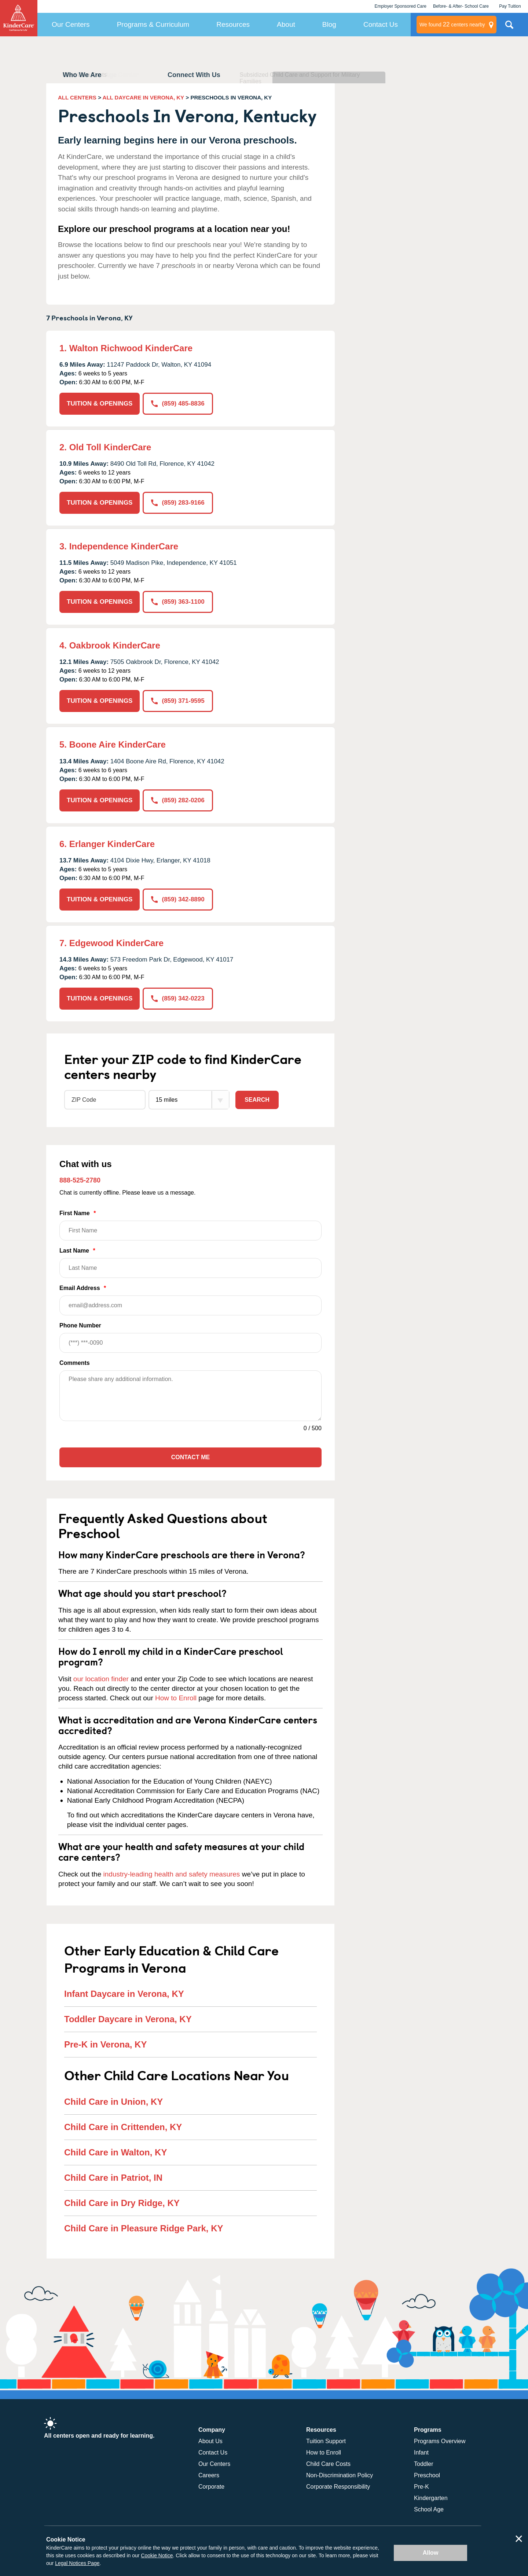 The width and height of the screenshot is (528, 2576). I want to click on Email Address, so click(190, 1300).